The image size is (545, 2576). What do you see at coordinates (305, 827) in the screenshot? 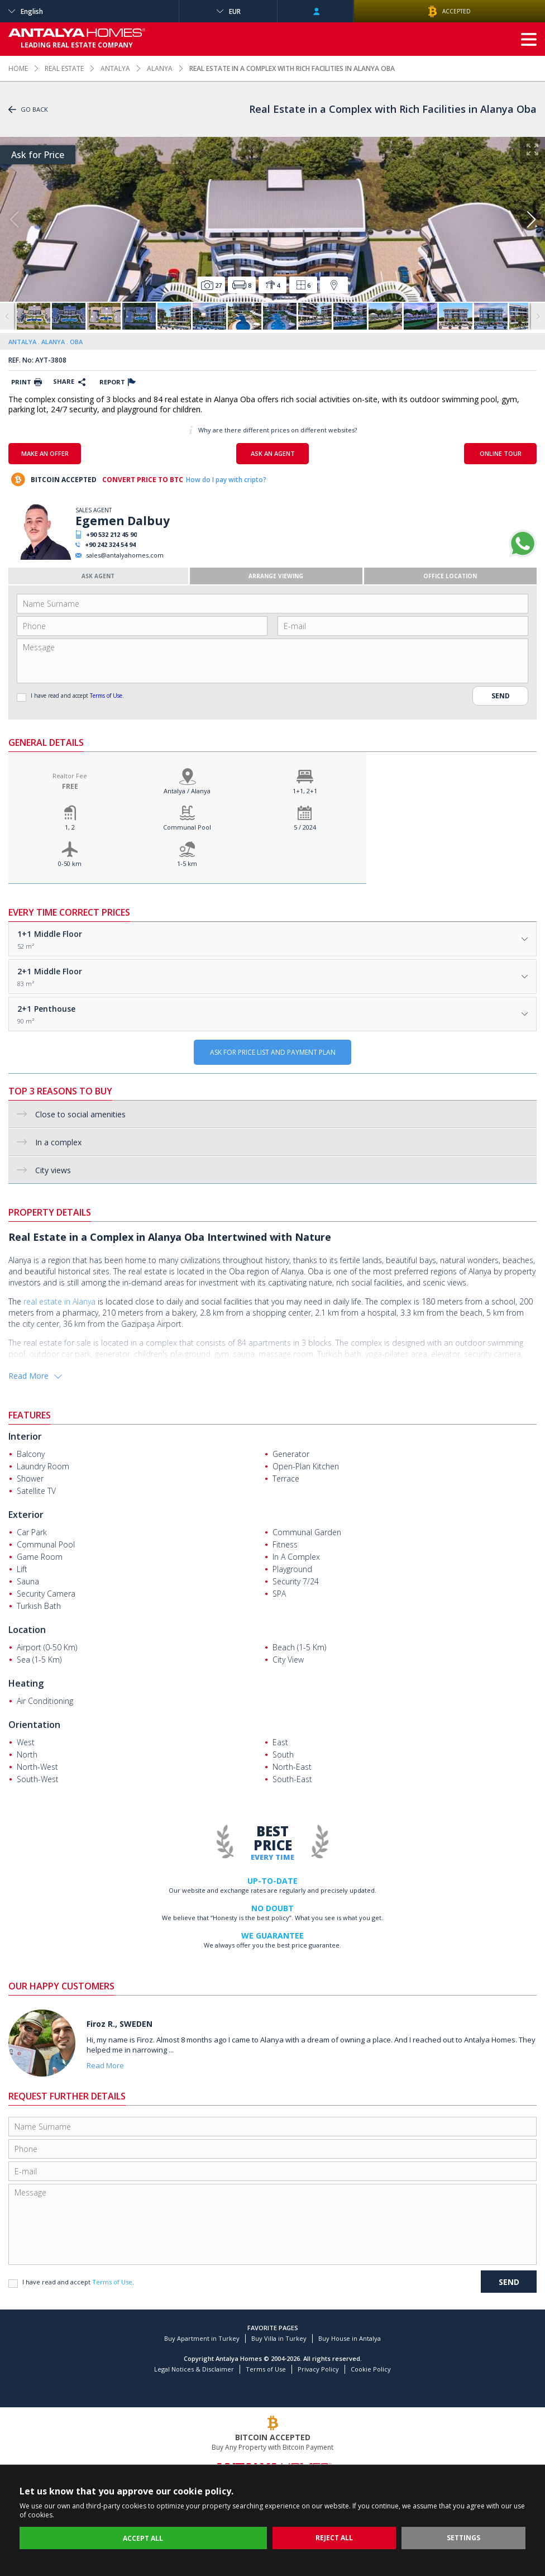
I see `5 / 2024` at bounding box center [305, 827].